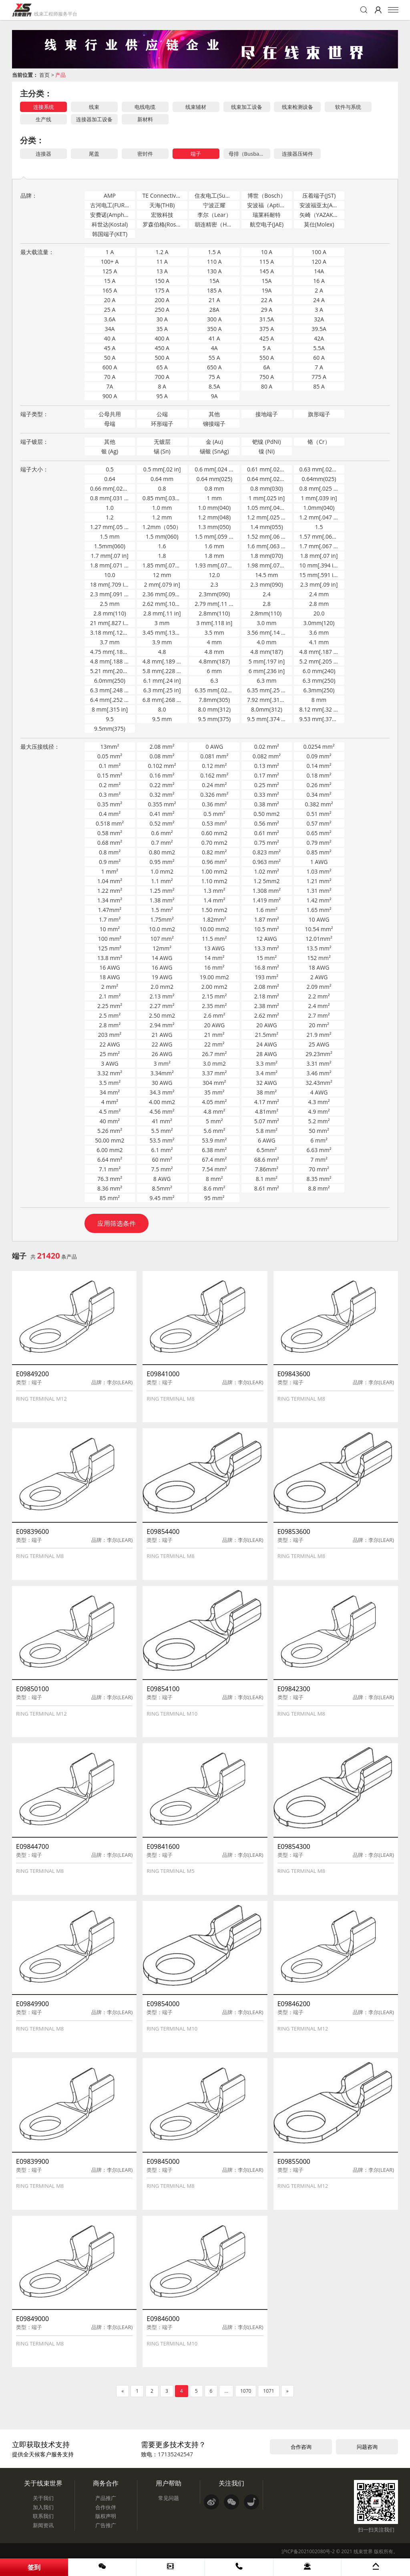 The width and height of the screenshot is (410, 2576). I want to click on 21.5mm², so click(266, 1034).